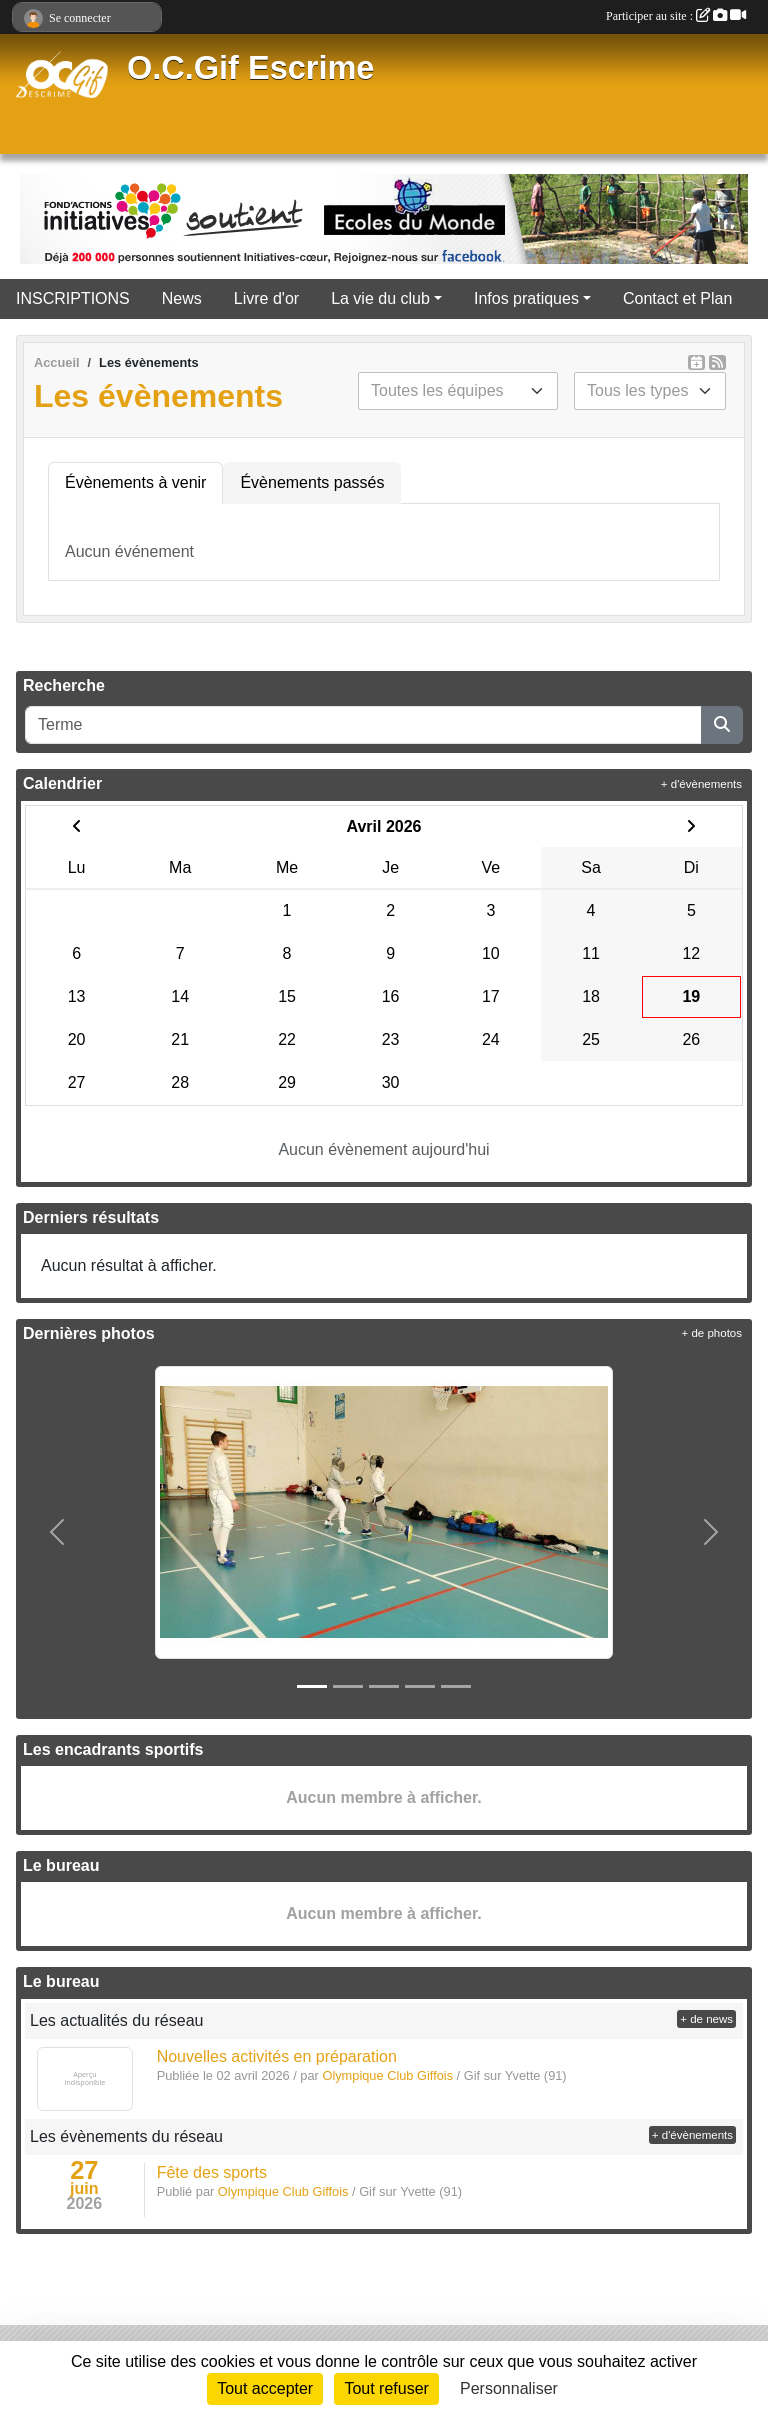 The height and width of the screenshot is (2415, 768). What do you see at coordinates (57, 1532) in the screenshot?
I see `[button]` at bounding box center [57, 1532].